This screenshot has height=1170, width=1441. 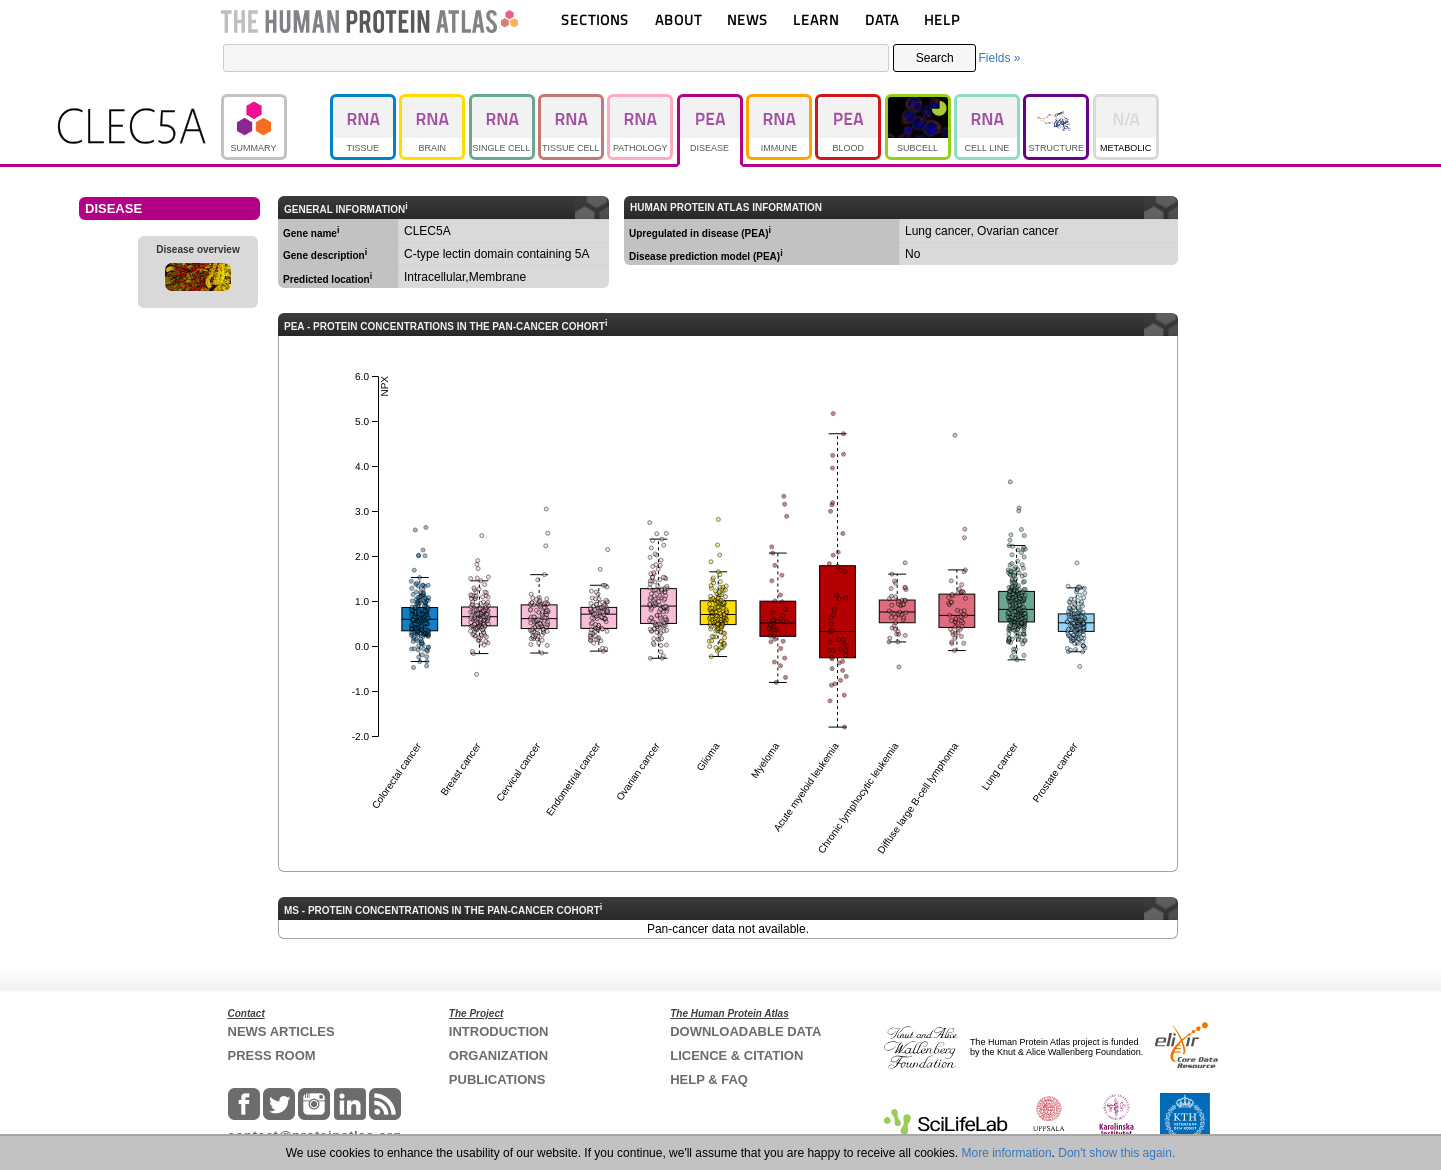 I want to click on DATA, so click(x=882, y=19).